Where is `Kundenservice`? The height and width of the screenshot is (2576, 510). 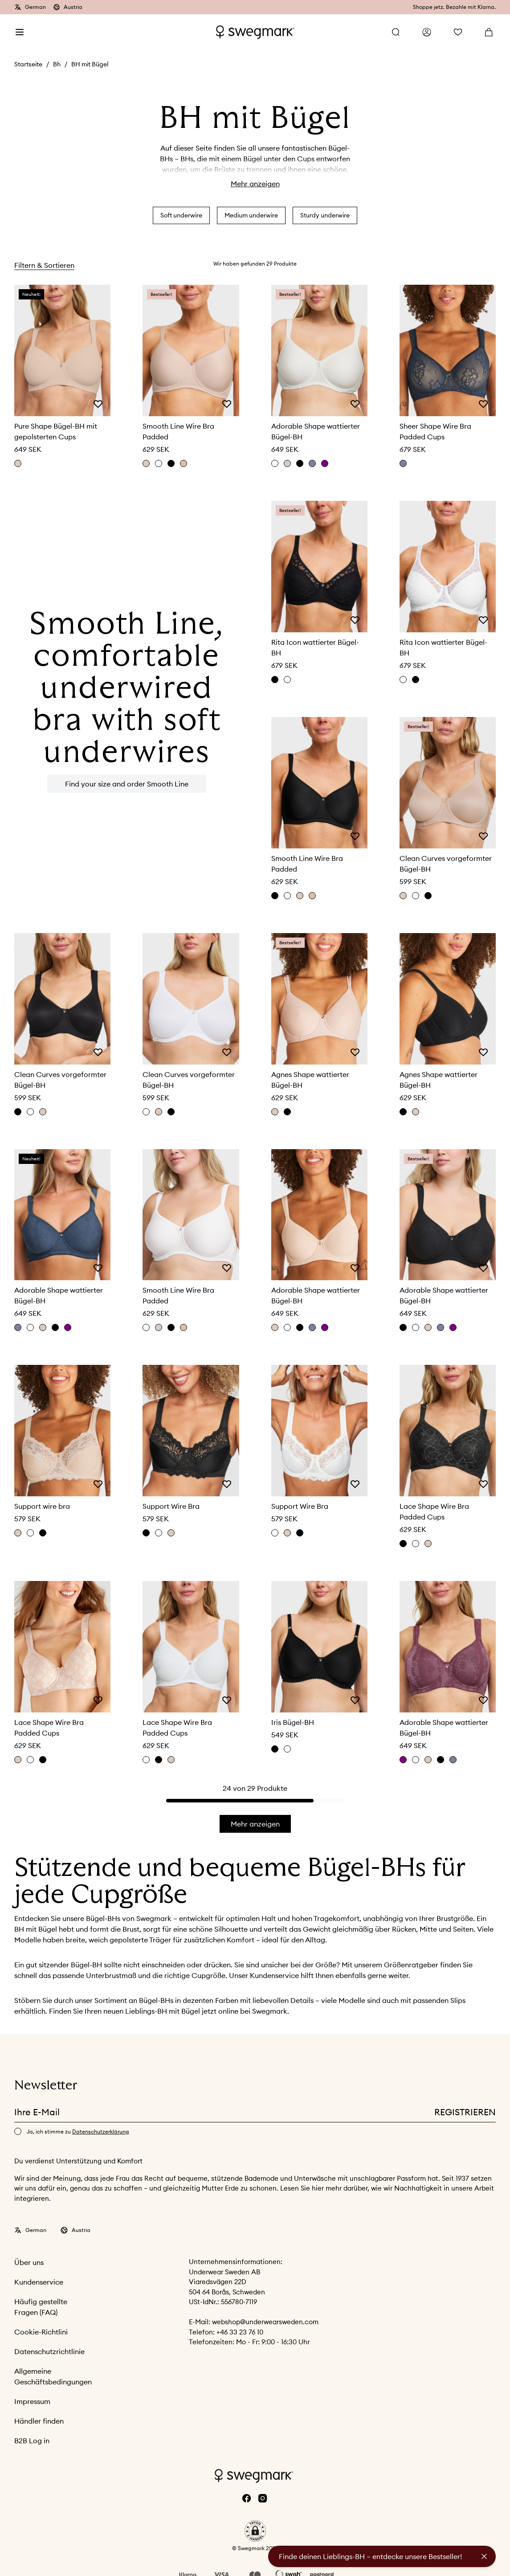
Kundenservice is located at coordinates (38, 2281).